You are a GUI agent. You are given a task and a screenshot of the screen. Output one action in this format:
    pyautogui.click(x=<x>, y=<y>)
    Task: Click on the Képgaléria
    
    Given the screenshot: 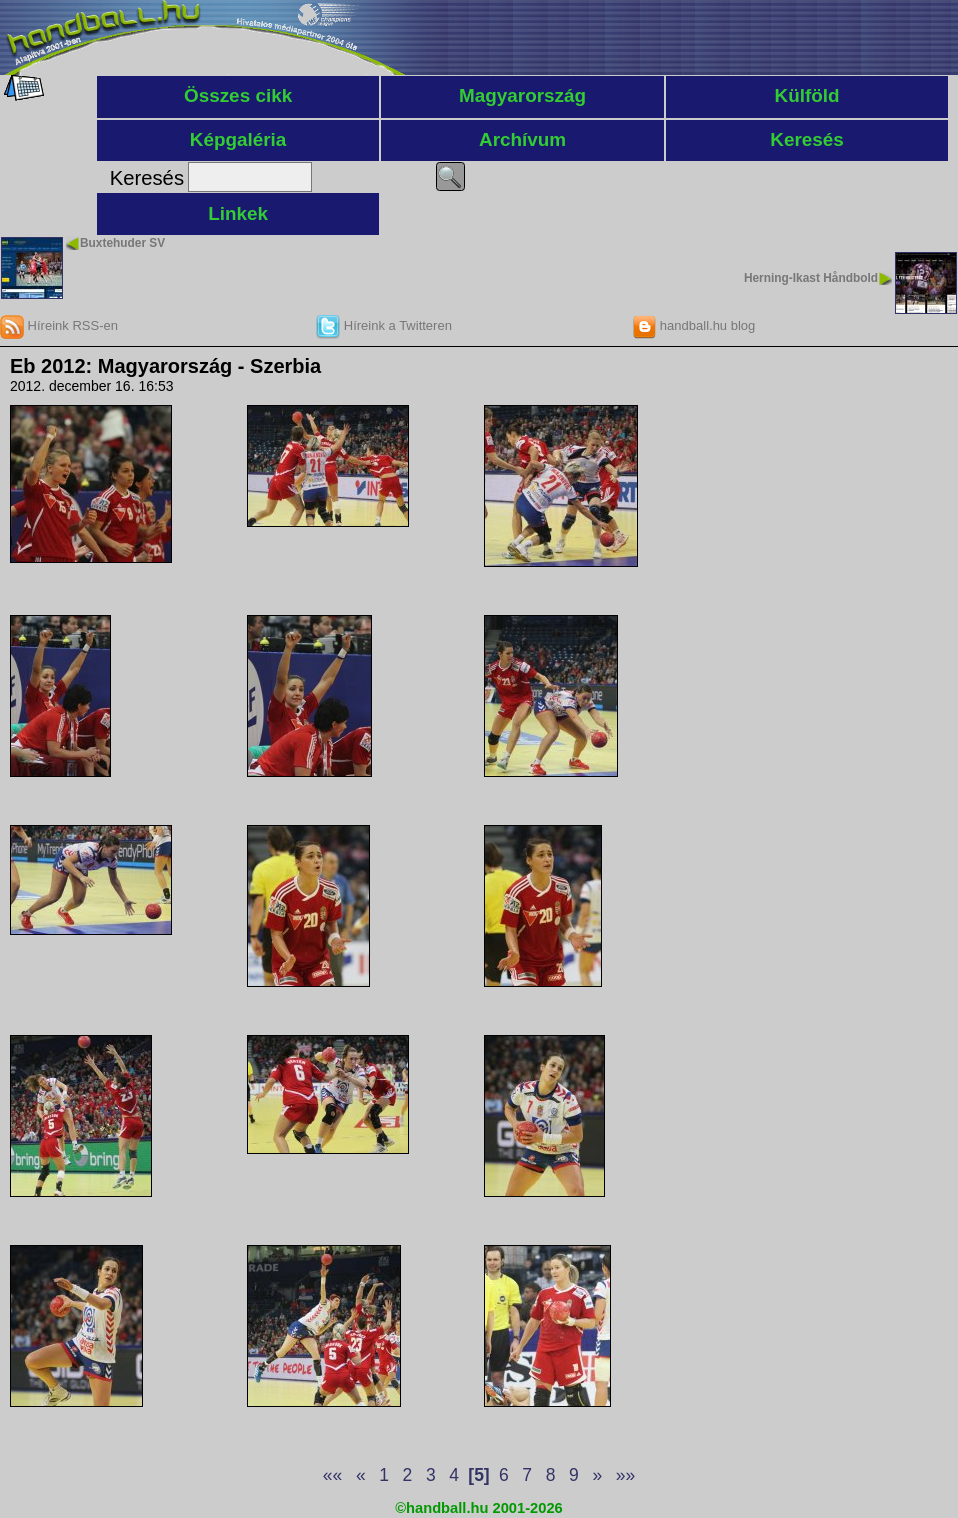 What is the action you would take?
    pyautogui.click(x=238, y=139)
    